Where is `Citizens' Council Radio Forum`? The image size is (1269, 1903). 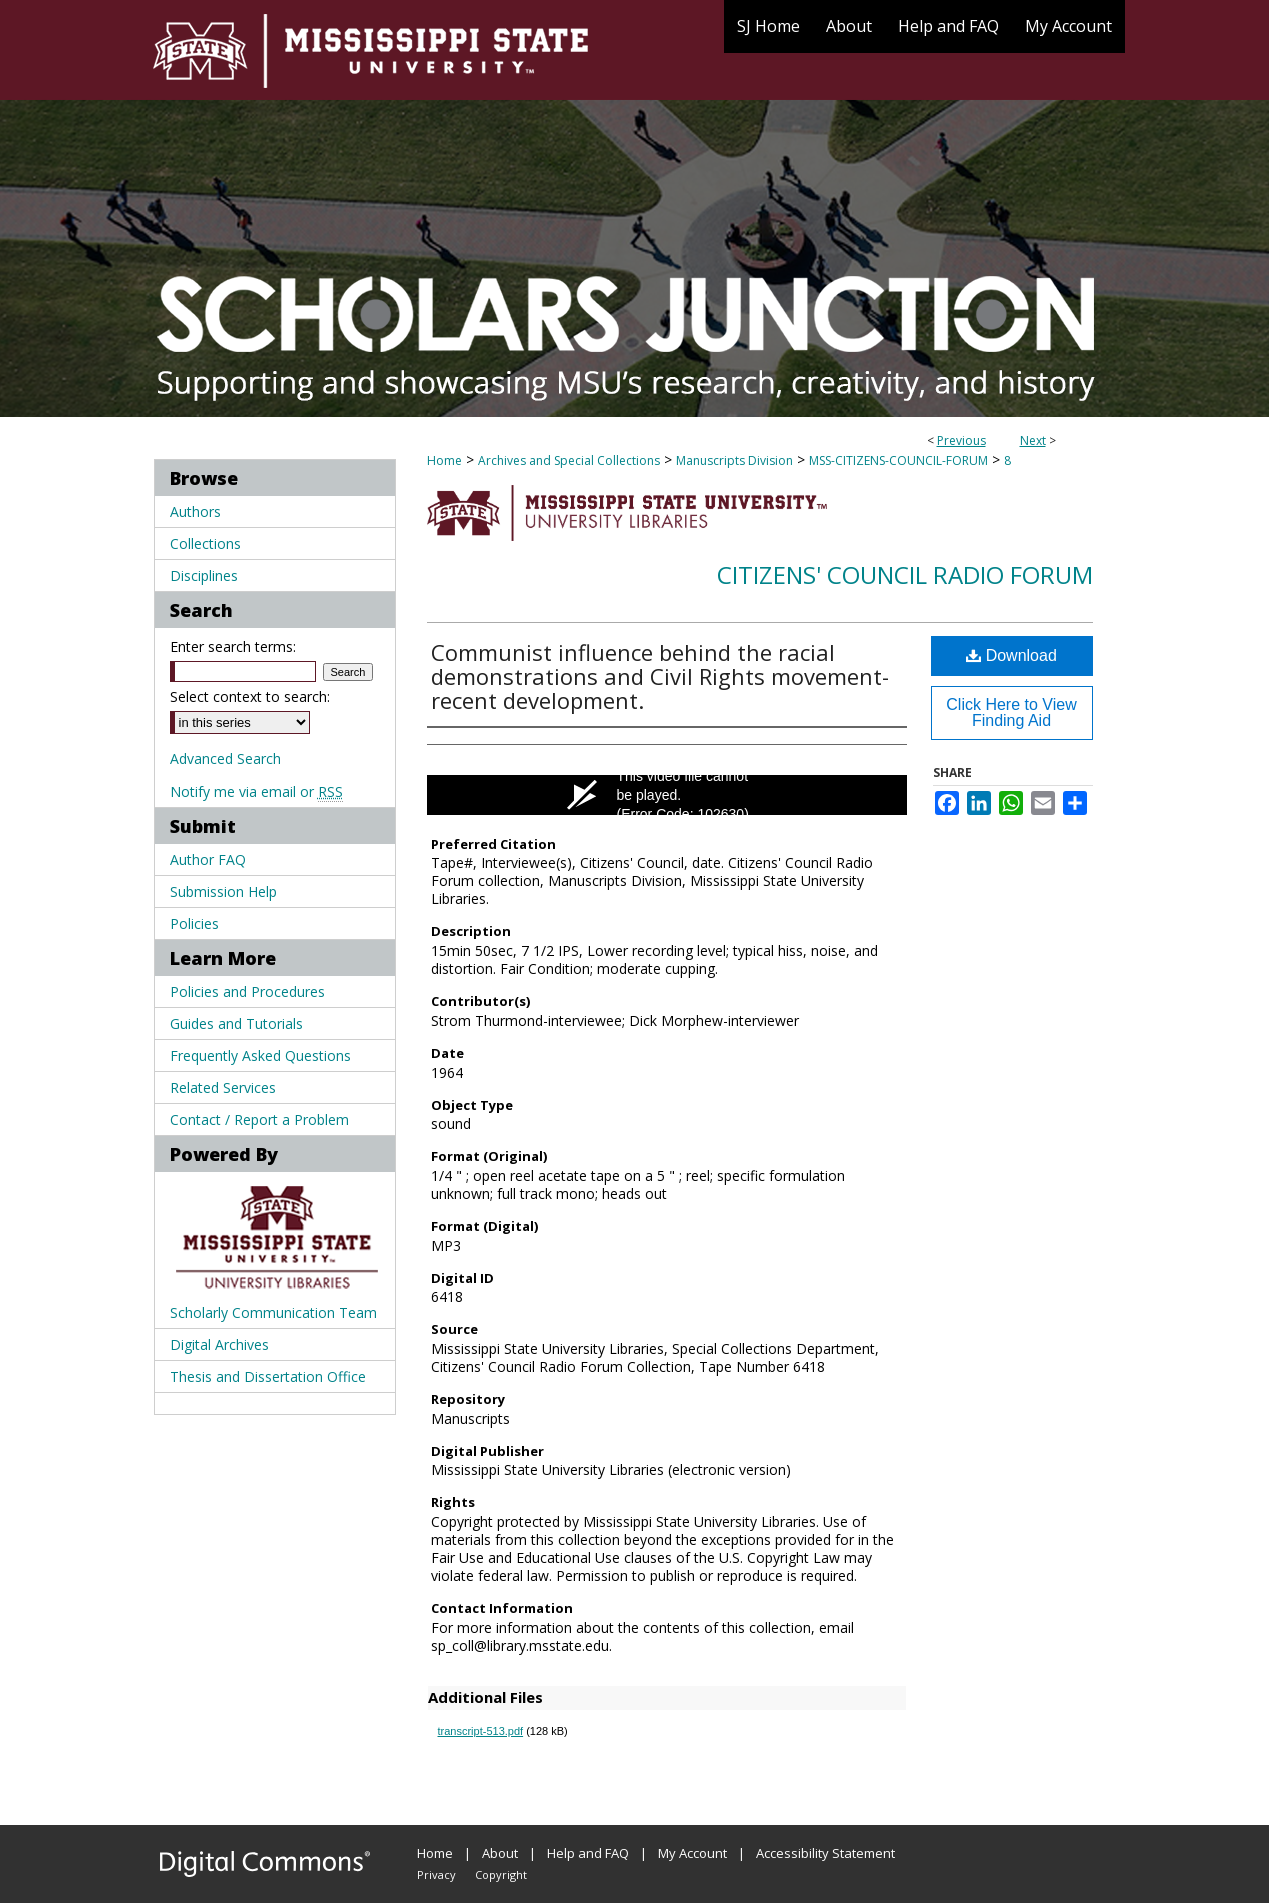 Citizens' Council Radio Forum is located at coordinates (905, 574).